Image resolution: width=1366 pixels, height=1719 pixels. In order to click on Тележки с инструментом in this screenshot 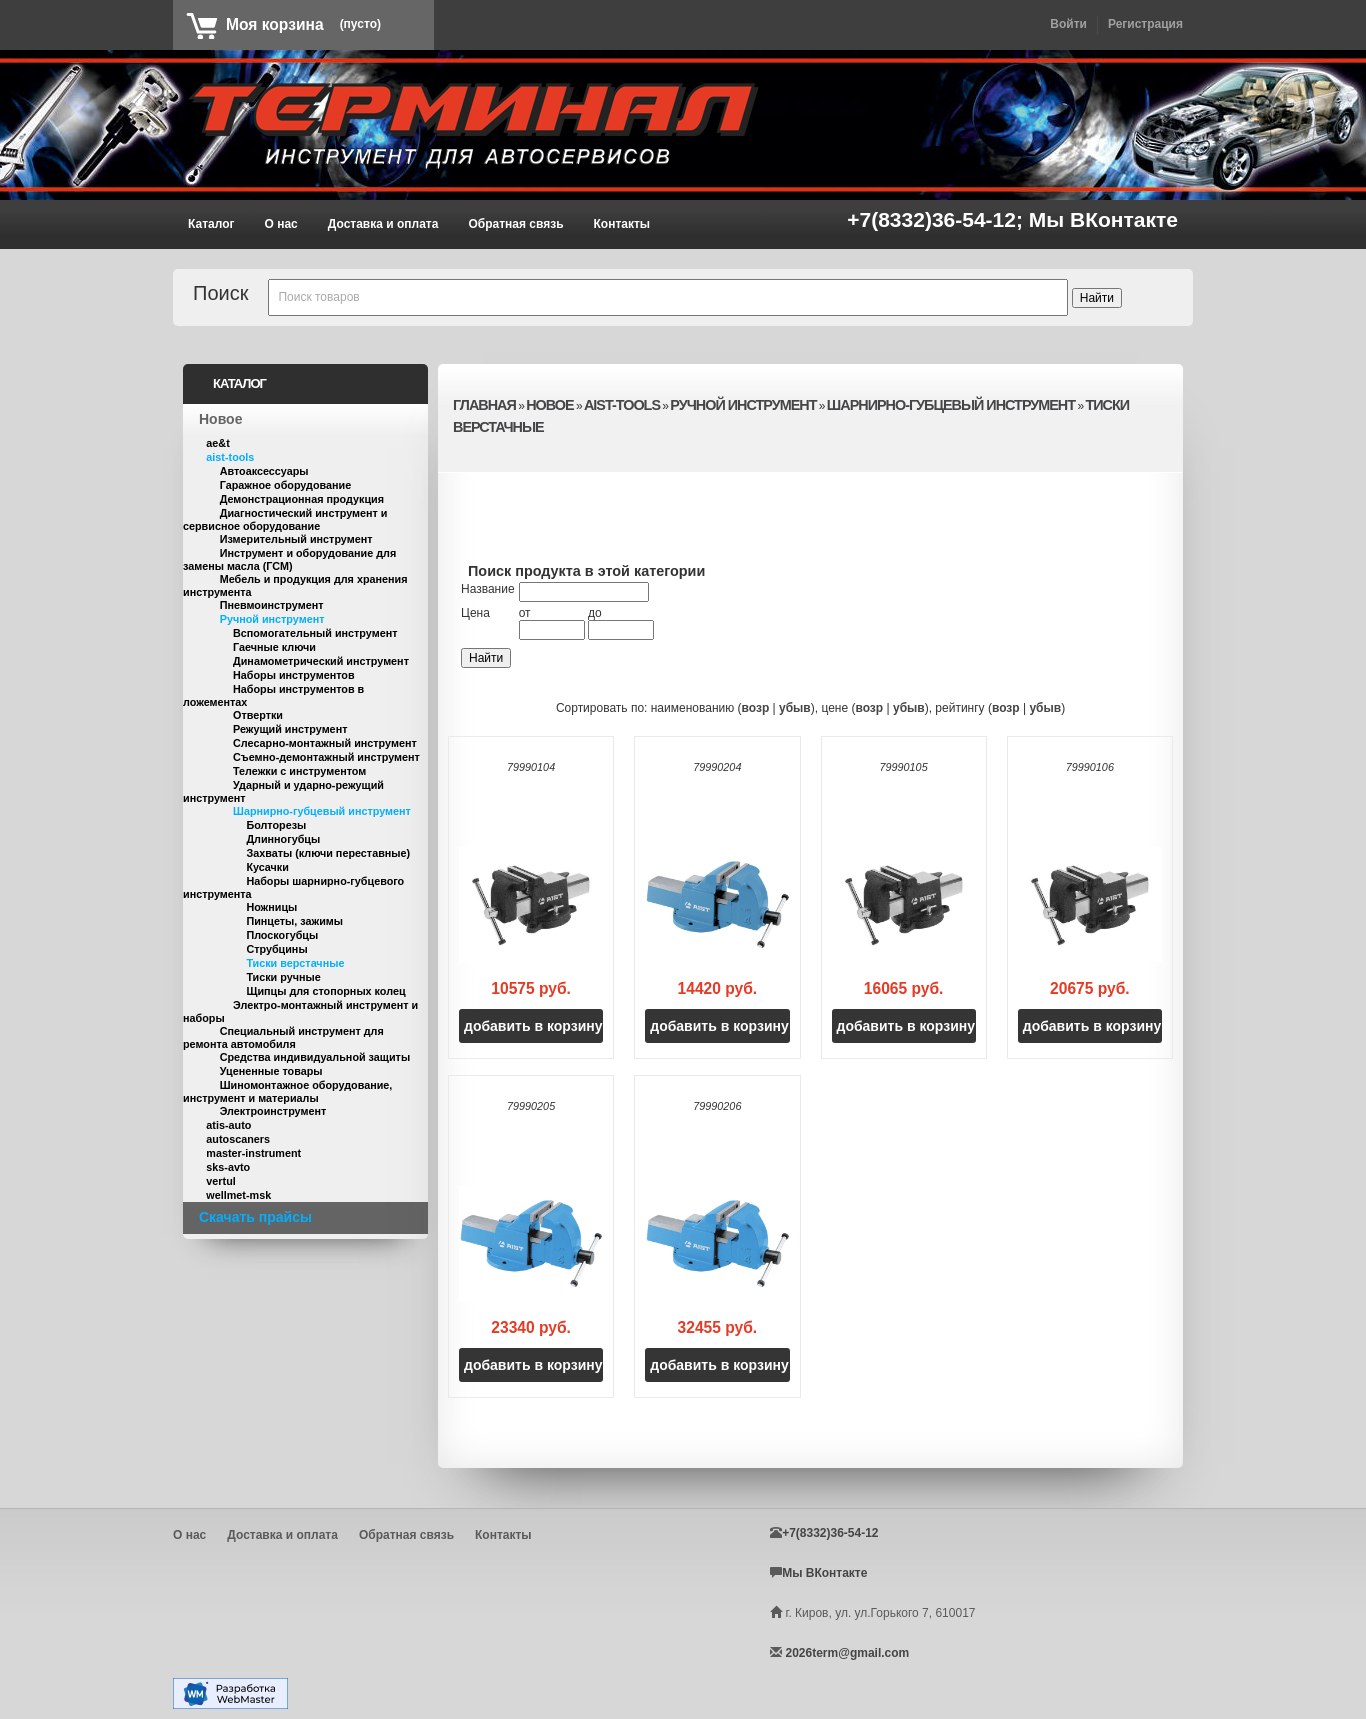, I will do `click(299, 771)`.